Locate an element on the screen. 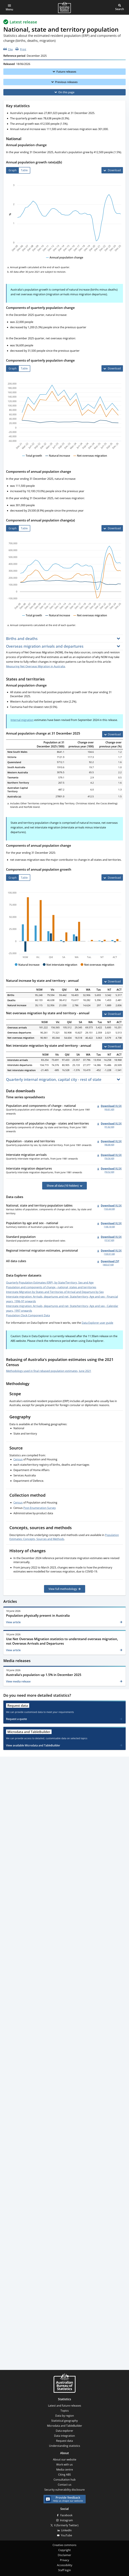  [tab] is located at coordinates (12, 170).